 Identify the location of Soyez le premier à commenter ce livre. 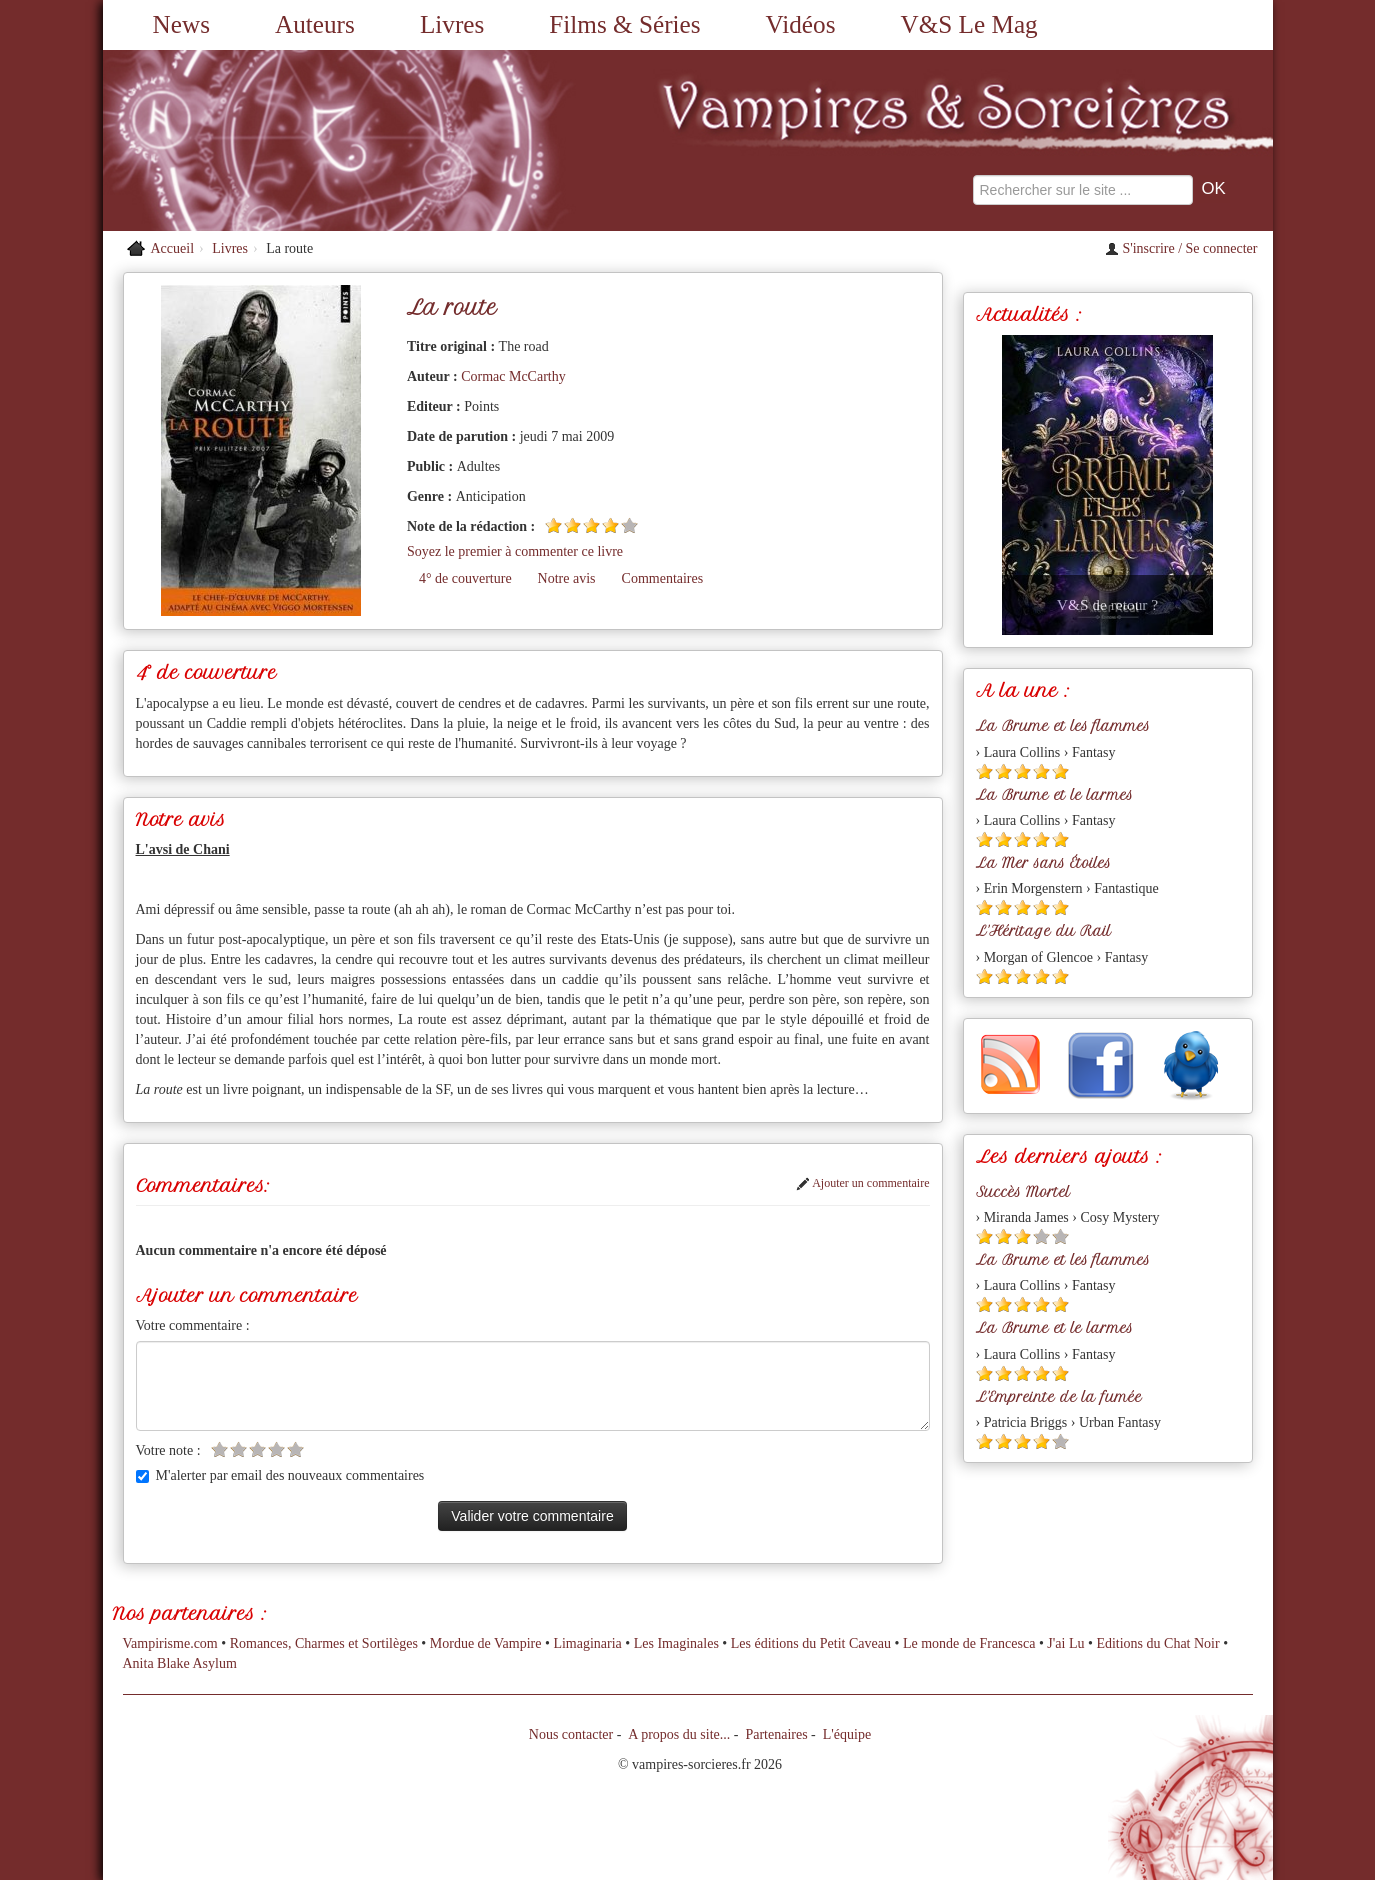
(515, 551).